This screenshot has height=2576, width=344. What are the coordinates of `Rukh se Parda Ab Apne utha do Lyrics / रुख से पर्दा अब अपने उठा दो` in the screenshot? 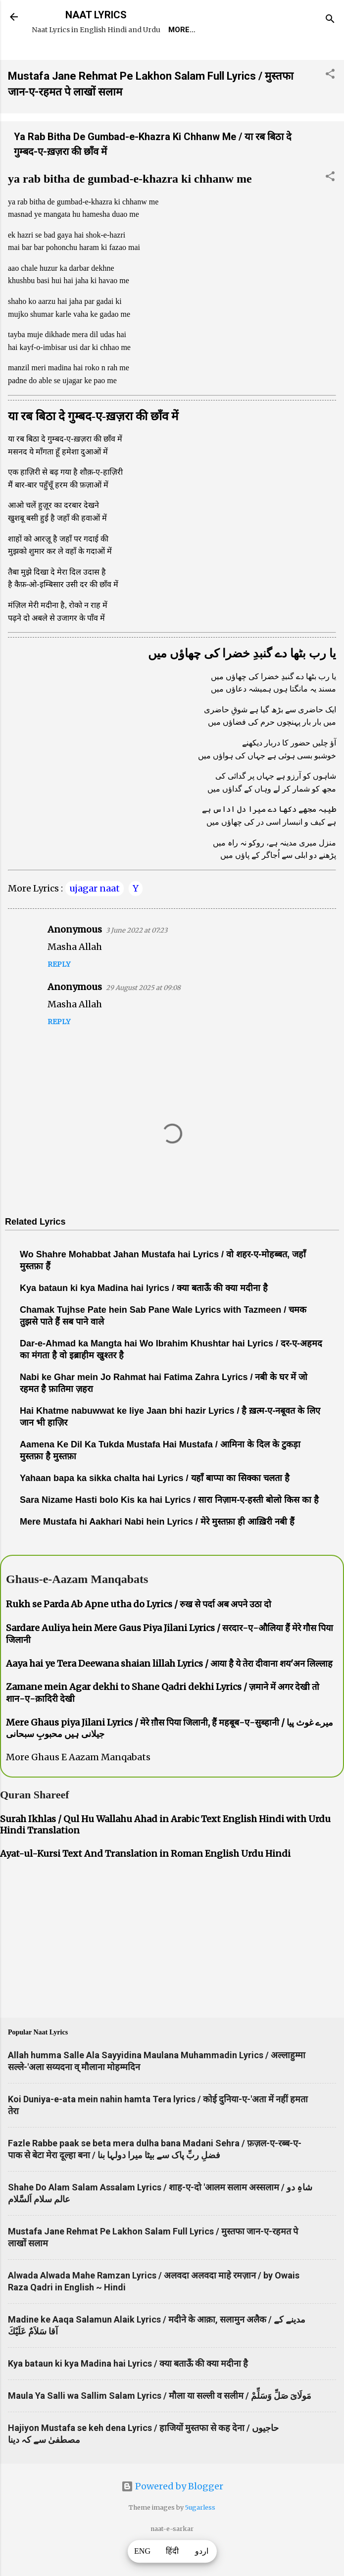 It's located at (138, 1632).